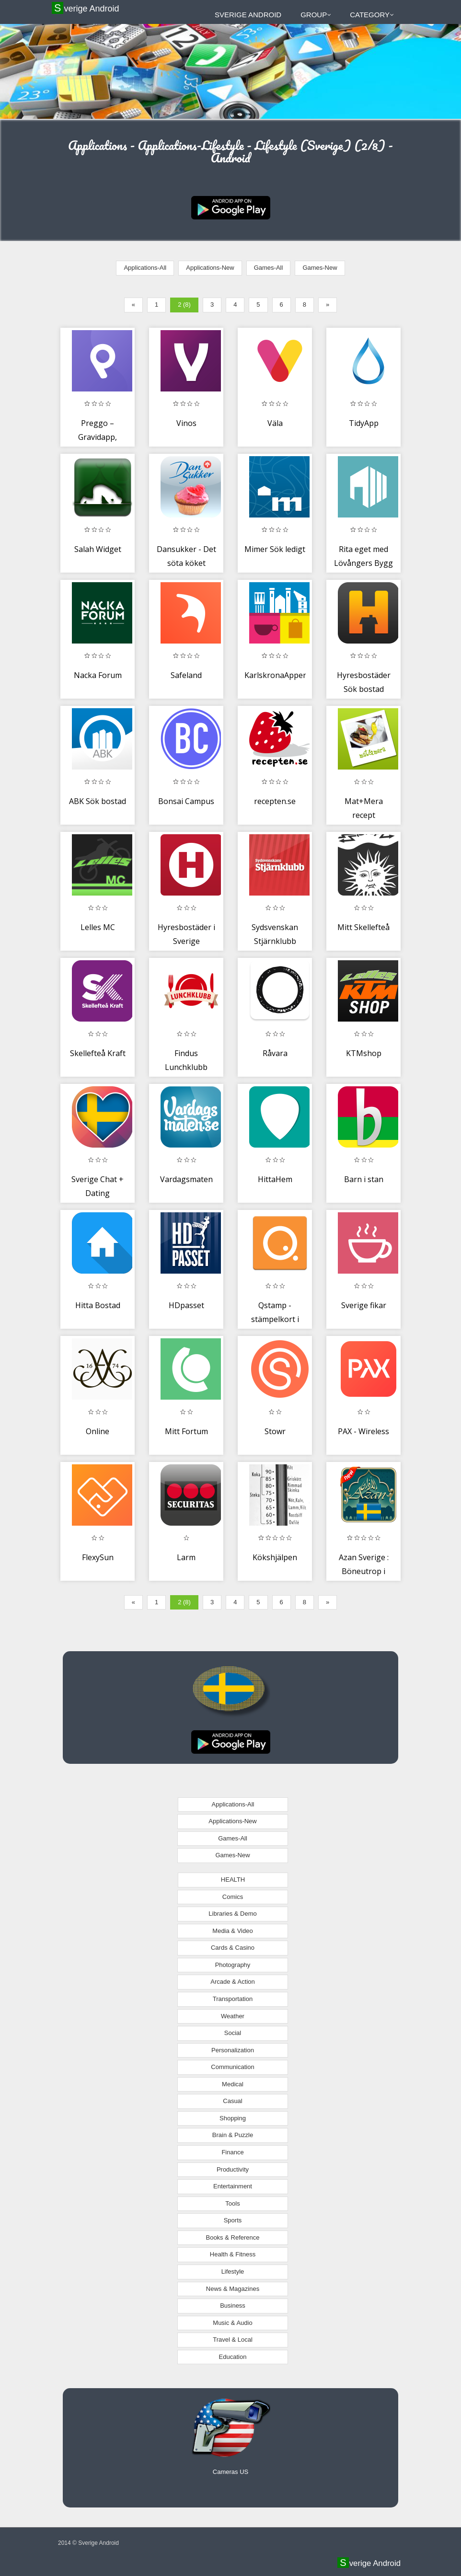 This screenshot has height=2576, width=461. What do you see at coordinates (363, 1053) in the screenshot?
I see `KTMshop` at bounding box center [363, 1053].